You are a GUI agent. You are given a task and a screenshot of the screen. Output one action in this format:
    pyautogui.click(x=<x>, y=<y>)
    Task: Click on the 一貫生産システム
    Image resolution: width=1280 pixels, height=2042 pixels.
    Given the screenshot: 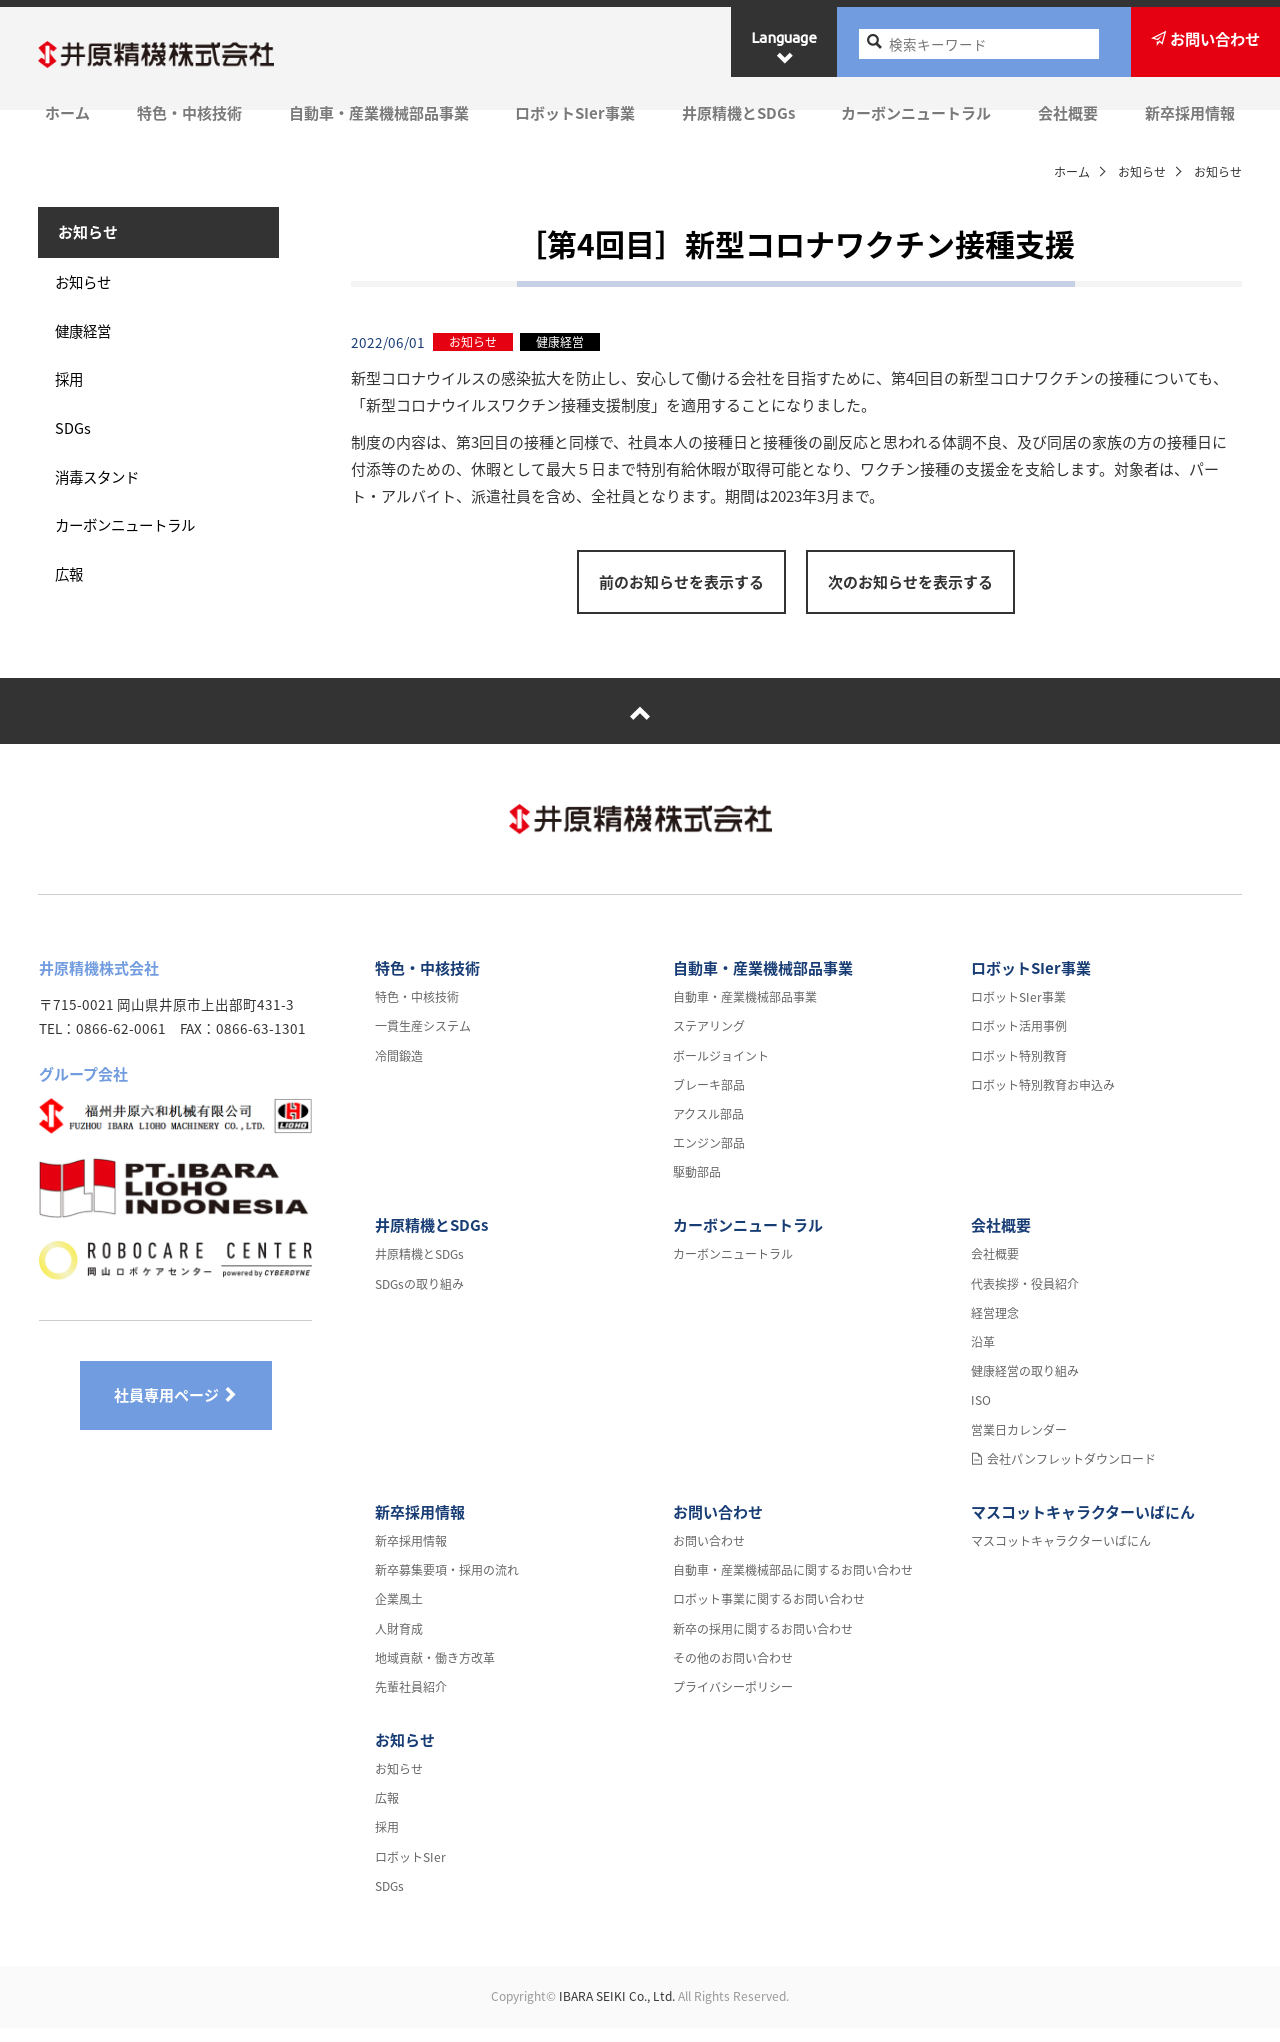 What is the action you would take?
    pyautogui.click(x=423, y=1041)
    